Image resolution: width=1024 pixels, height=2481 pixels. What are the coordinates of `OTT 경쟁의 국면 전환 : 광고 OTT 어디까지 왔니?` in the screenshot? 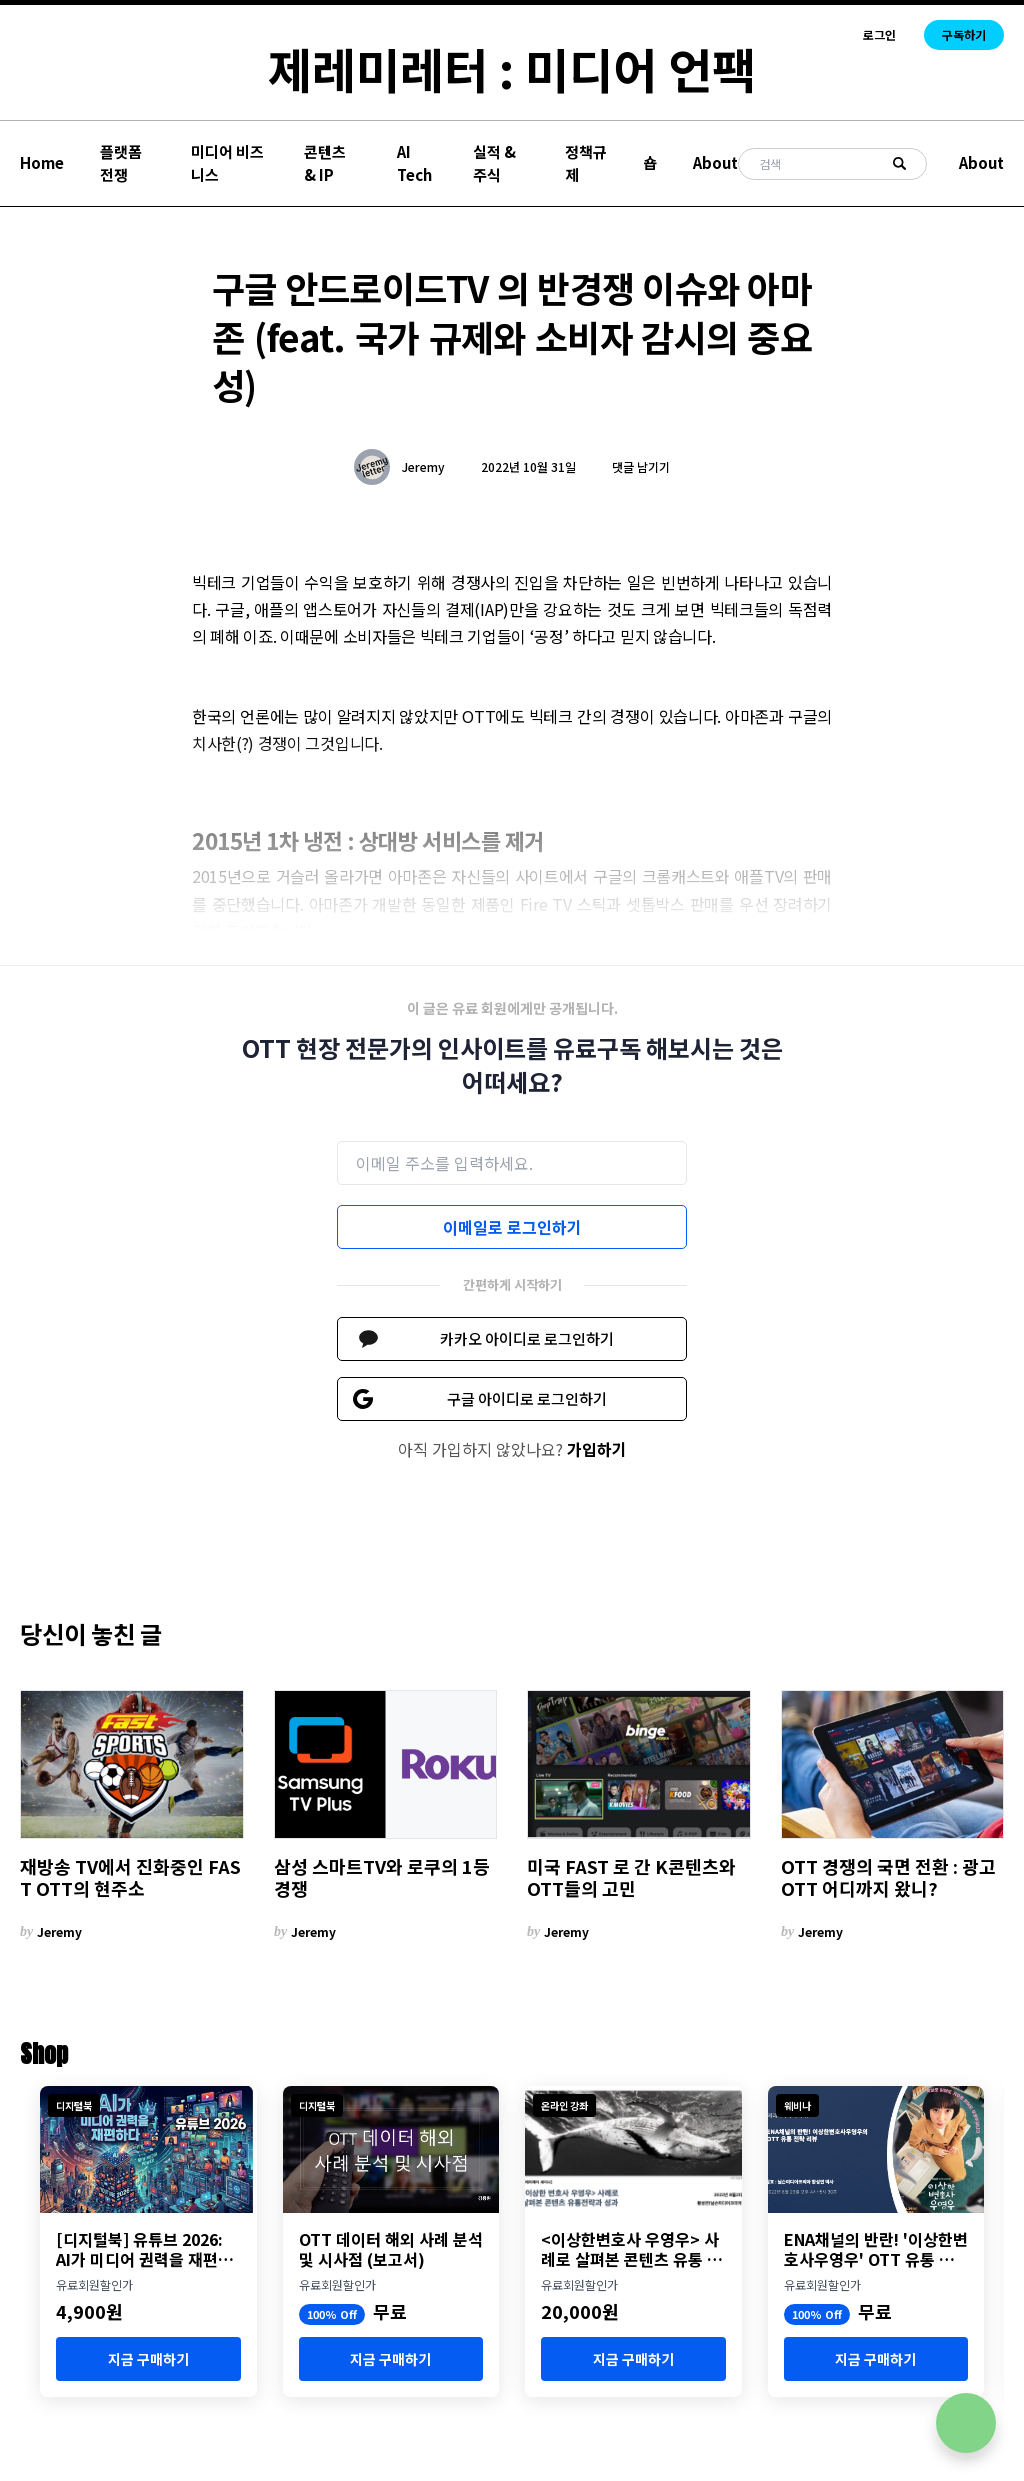 It's located at (888, 1877).